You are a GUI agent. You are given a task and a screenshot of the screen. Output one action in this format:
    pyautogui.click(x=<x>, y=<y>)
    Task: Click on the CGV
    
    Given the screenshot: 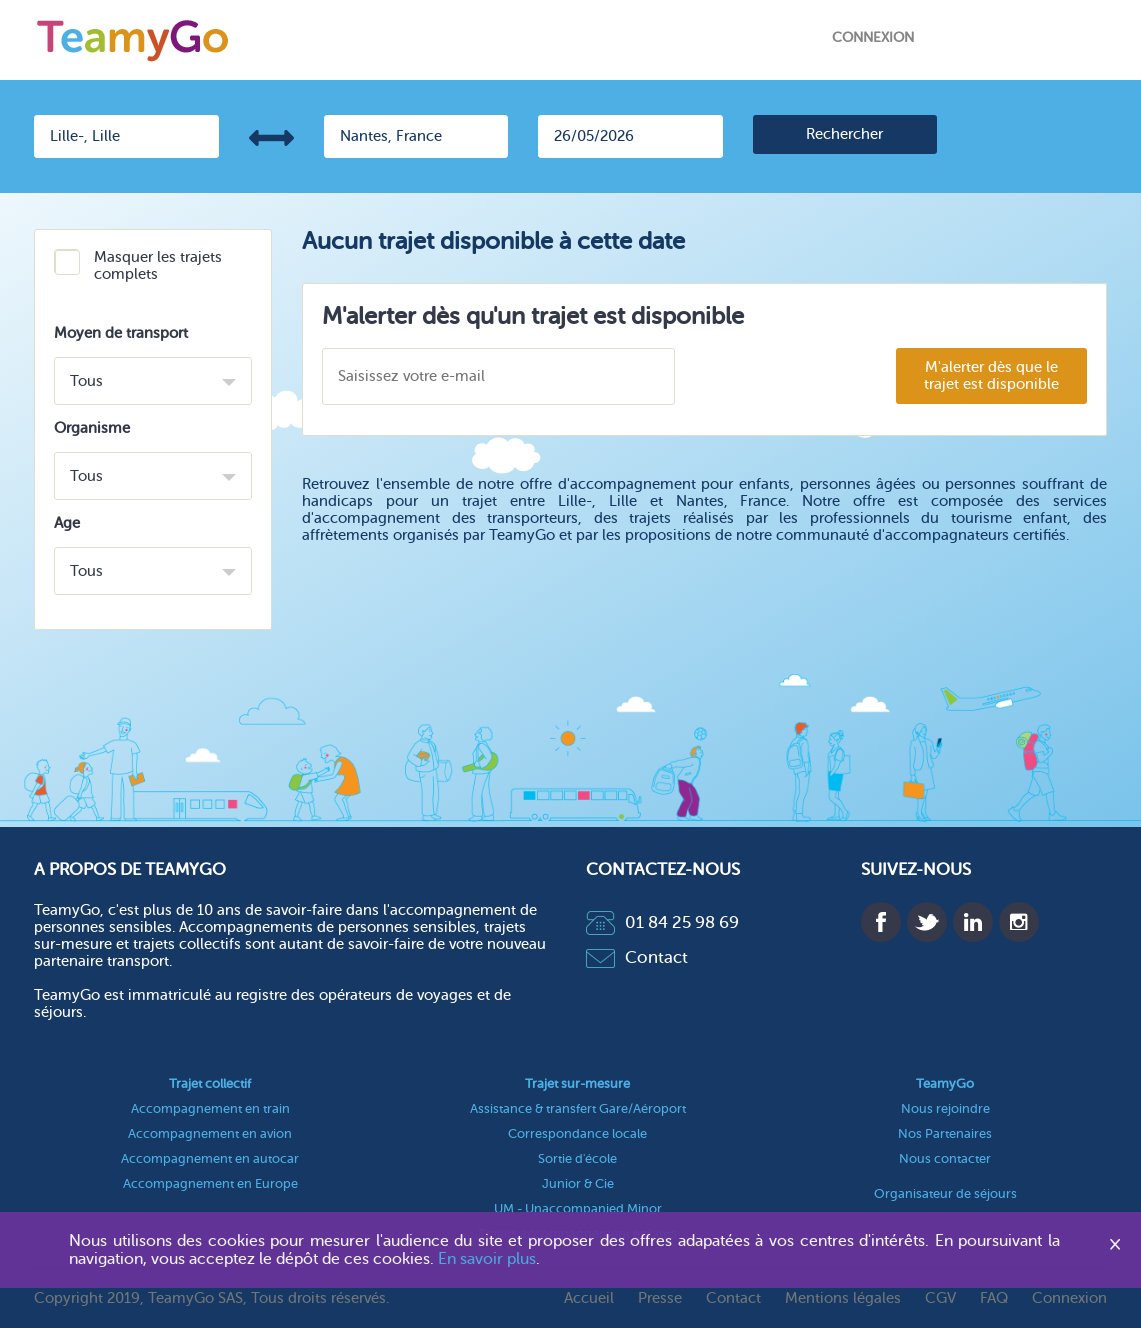 What is the action you would take?
    pyautogui.click(x=940, y=1298)
    